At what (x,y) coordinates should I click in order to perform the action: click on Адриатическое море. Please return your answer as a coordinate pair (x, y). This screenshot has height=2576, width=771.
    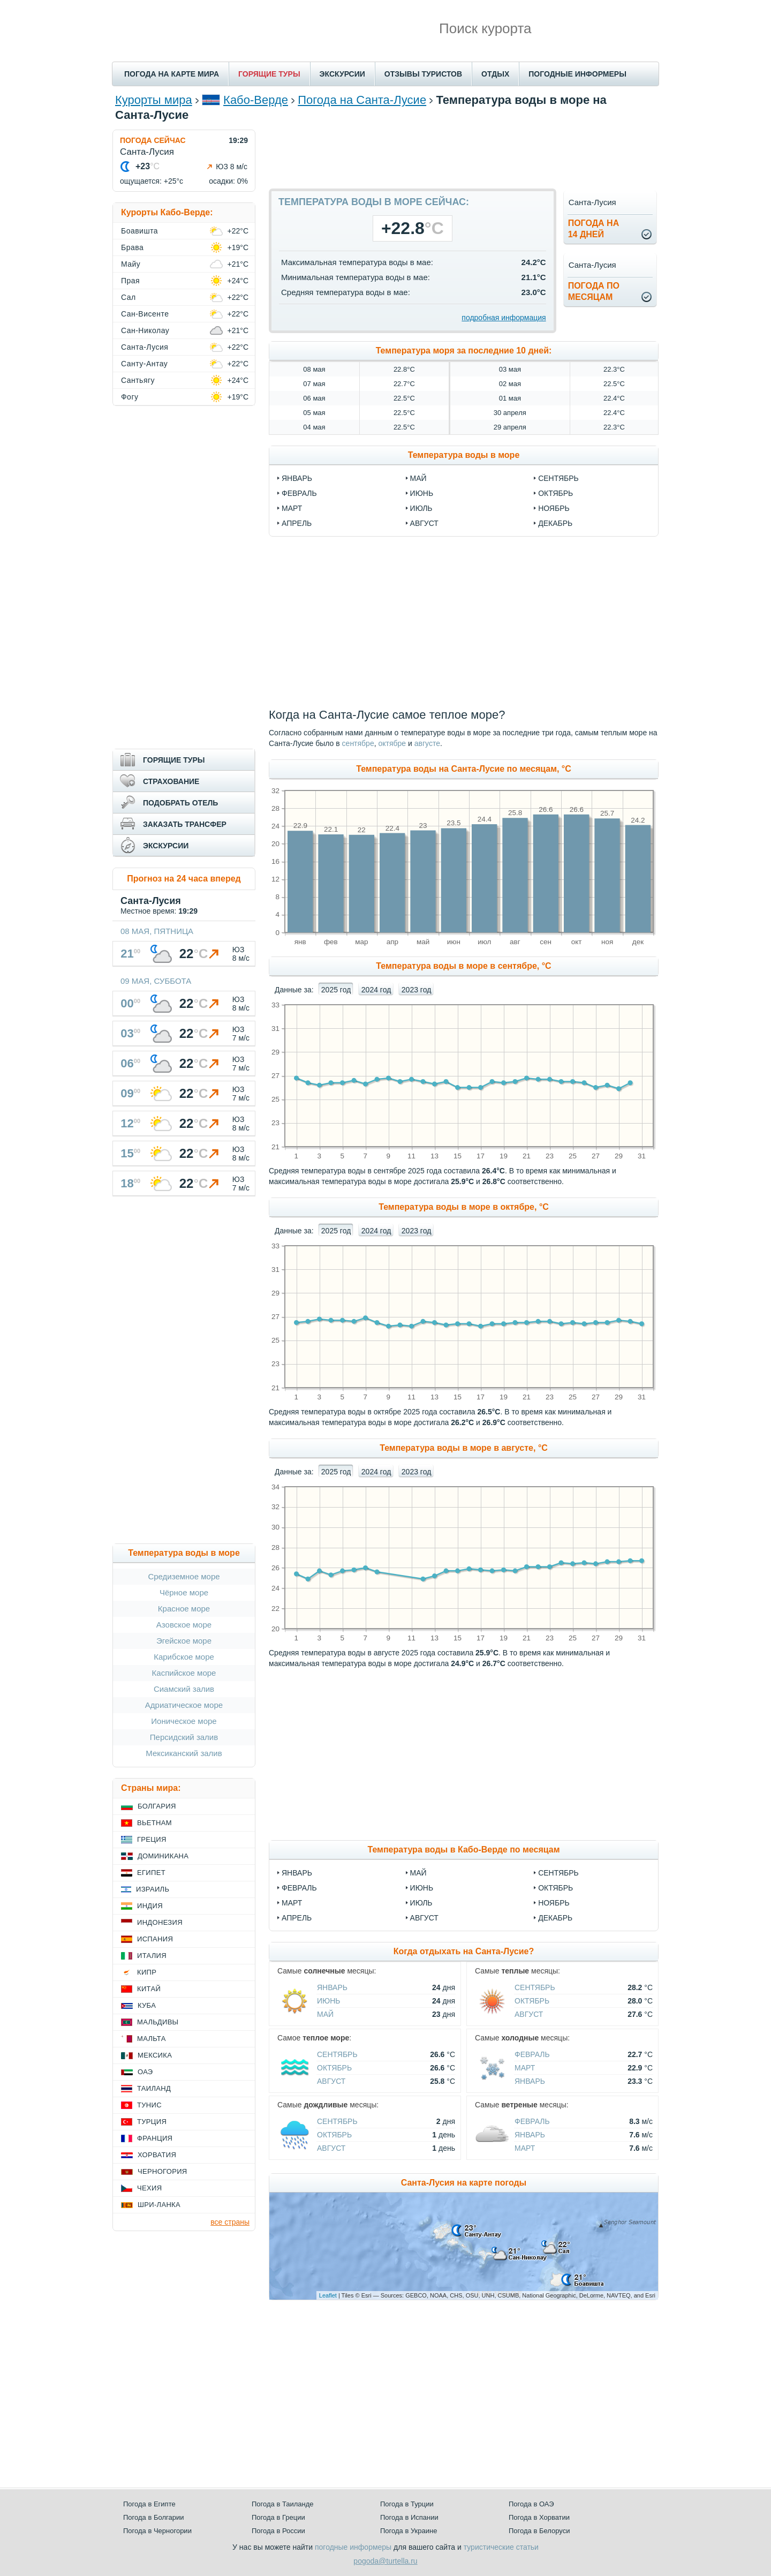
    Looking at the image, I should click on (184, 1704).